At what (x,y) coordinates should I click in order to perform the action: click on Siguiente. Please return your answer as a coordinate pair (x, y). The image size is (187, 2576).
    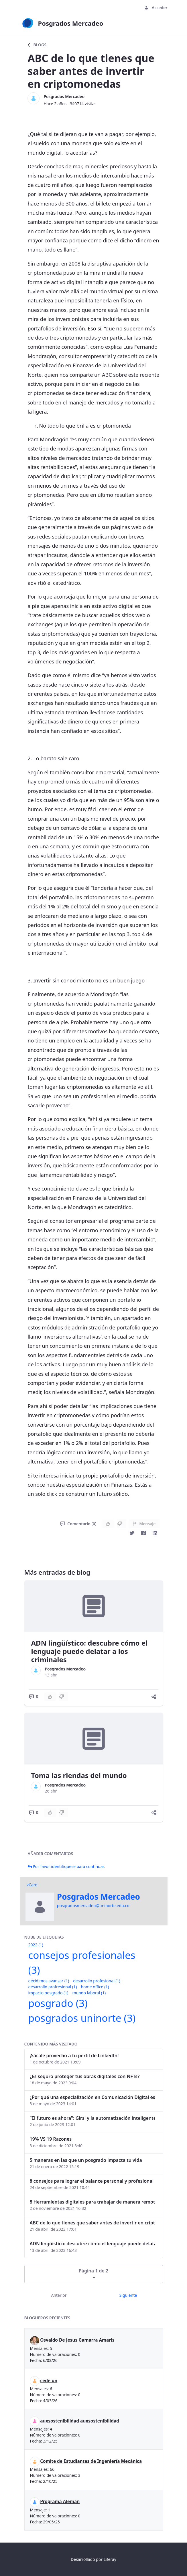
    Looking at the image, I should click on (128, 2295).